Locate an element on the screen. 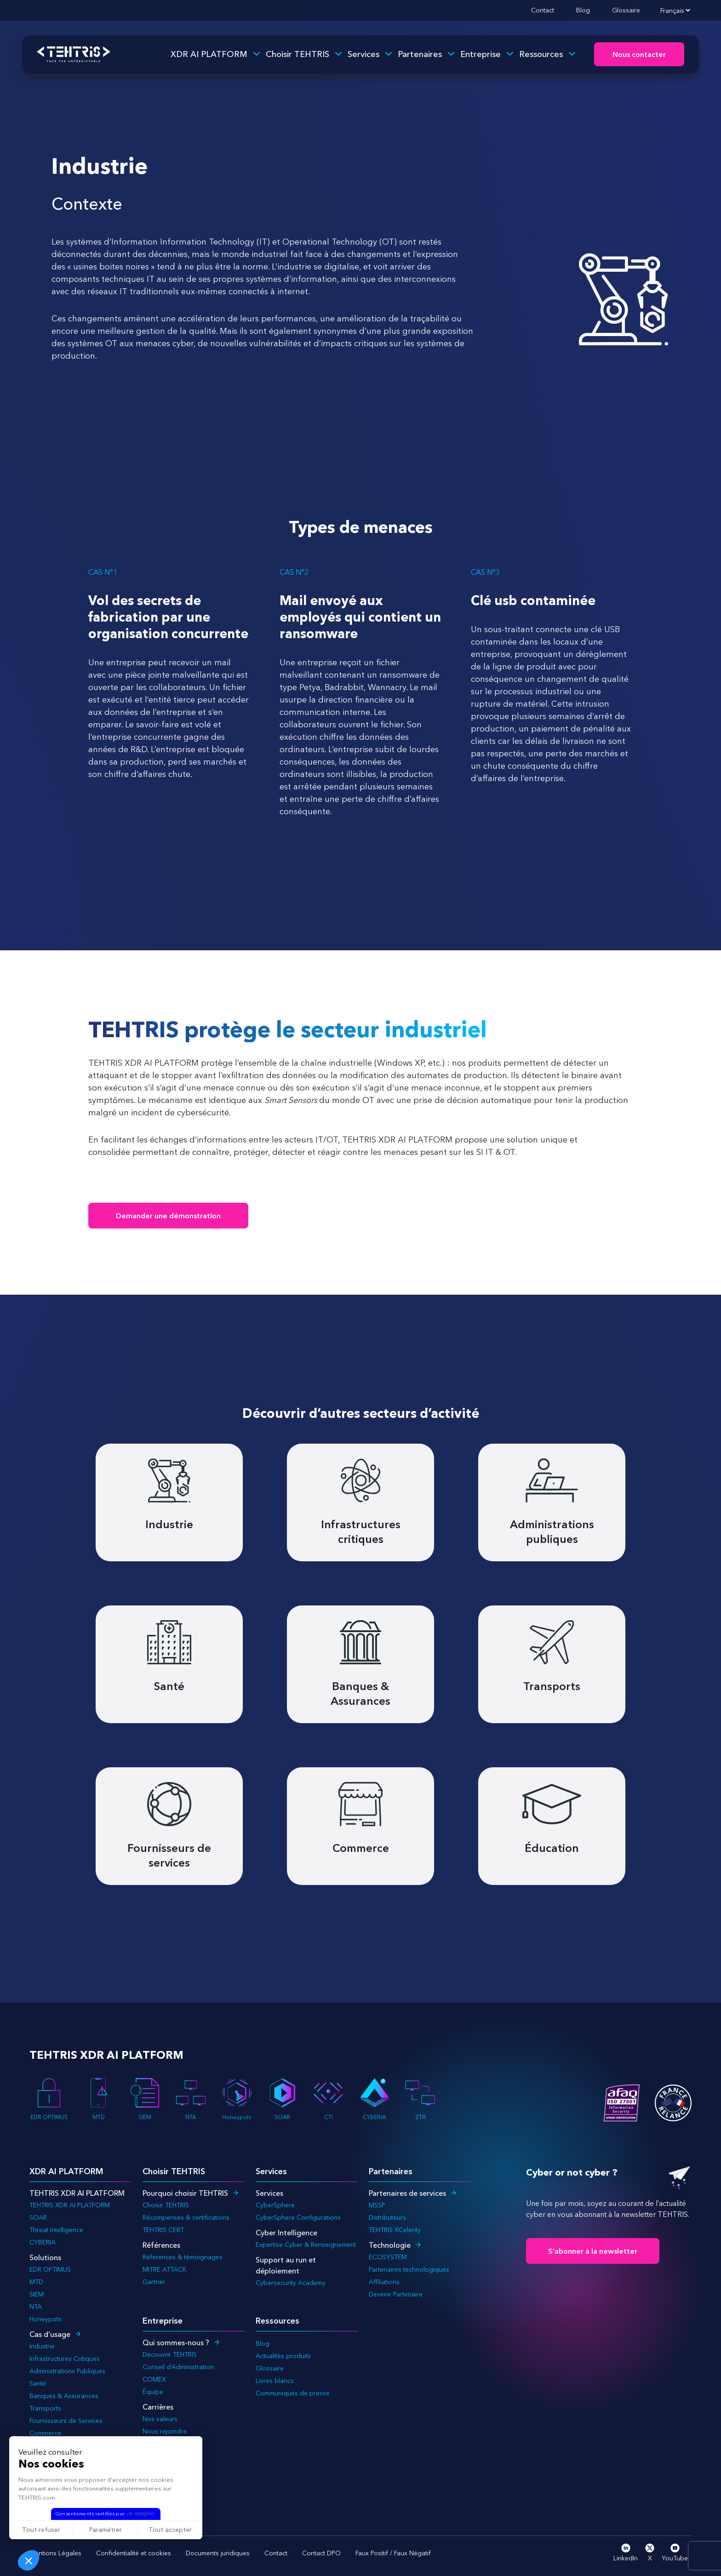 The image size is (721, 2576). ZTR is located at coordinates (420, 2099).